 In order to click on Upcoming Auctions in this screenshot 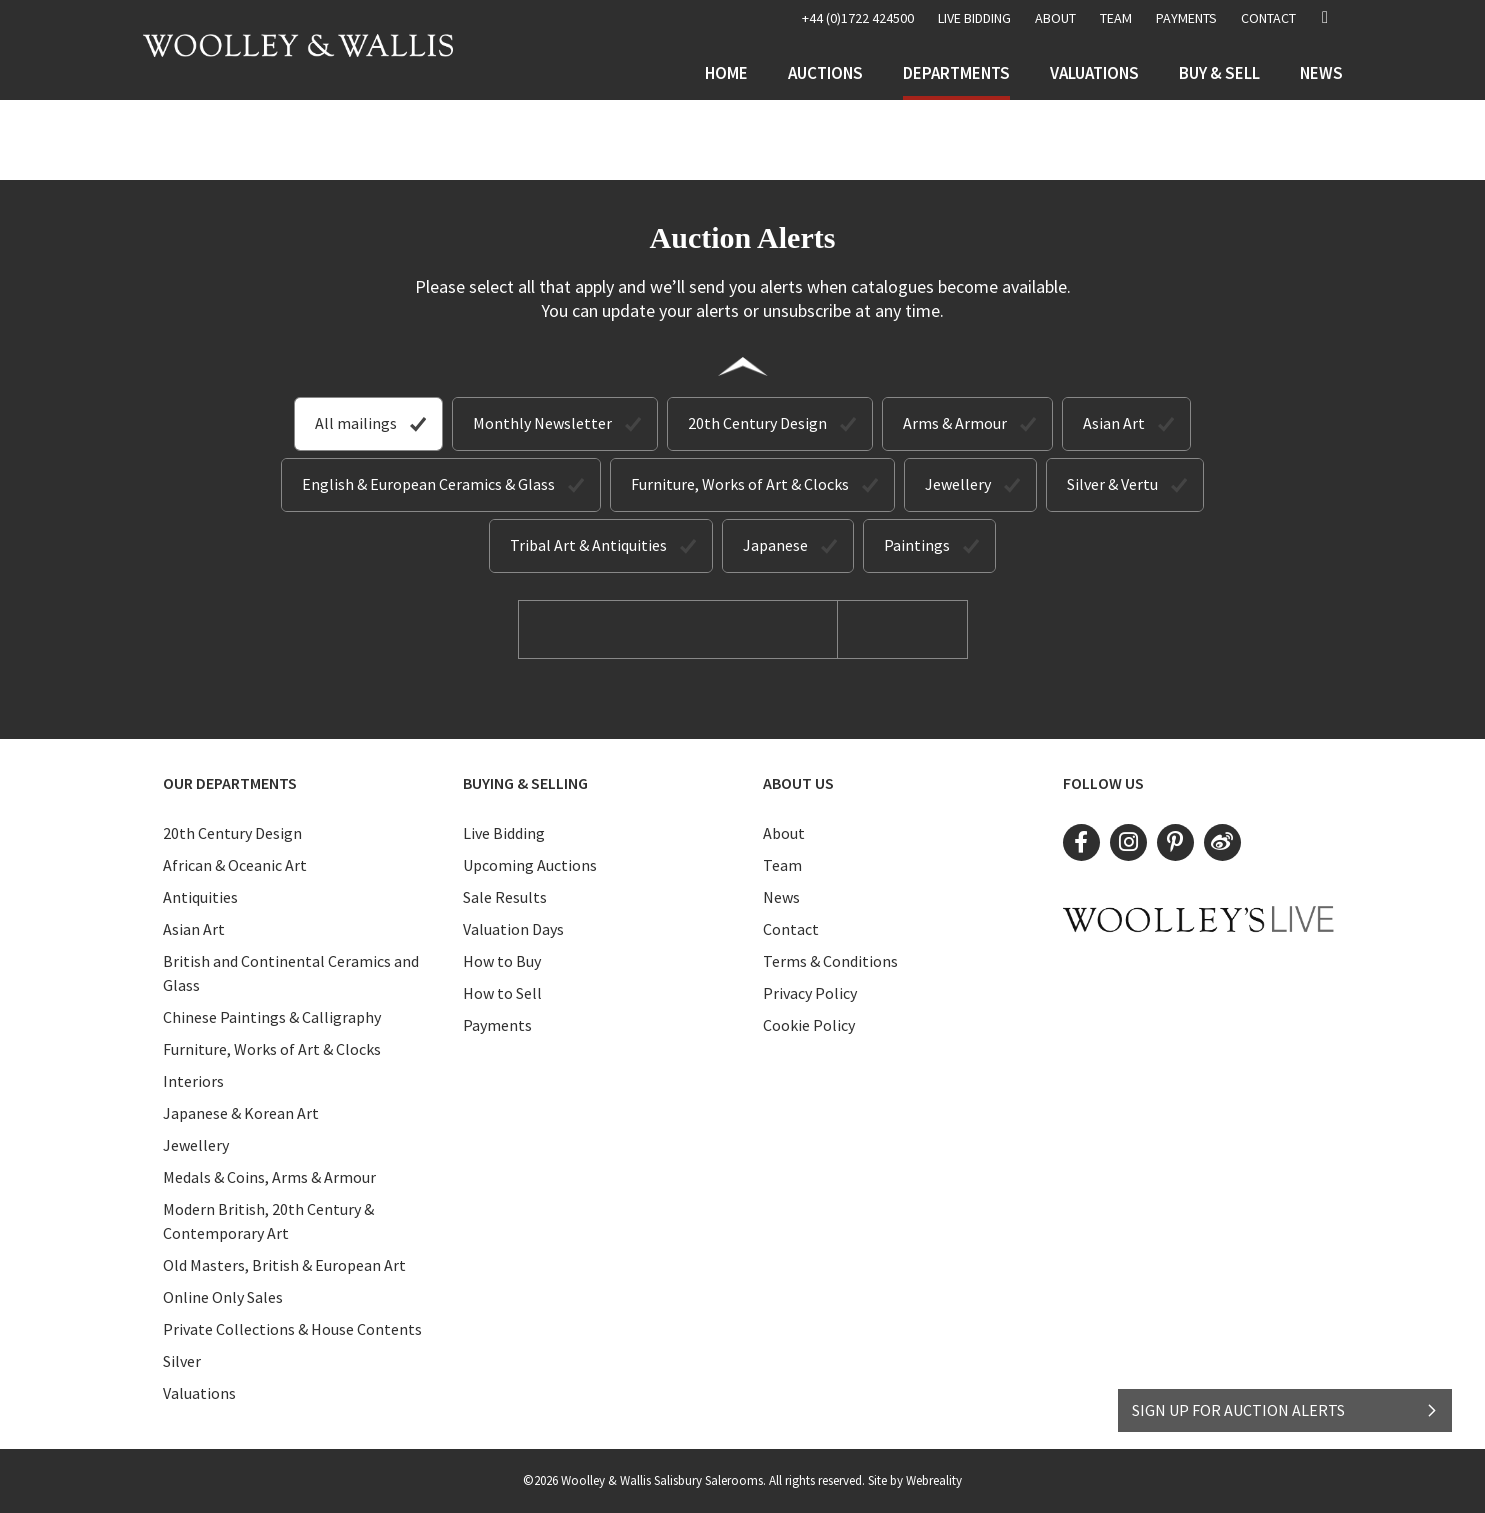, I will do `click(530, 865)`.